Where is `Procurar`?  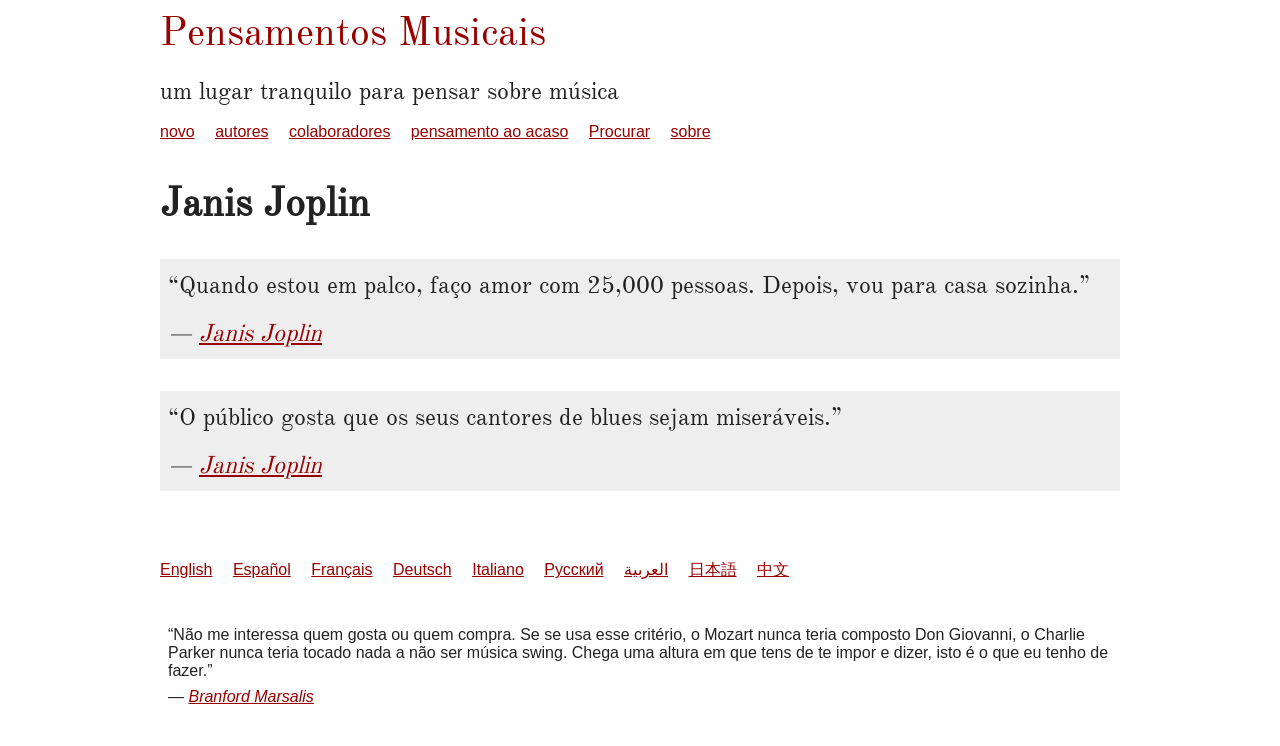
Procurar is located at coordinates (619, 131).